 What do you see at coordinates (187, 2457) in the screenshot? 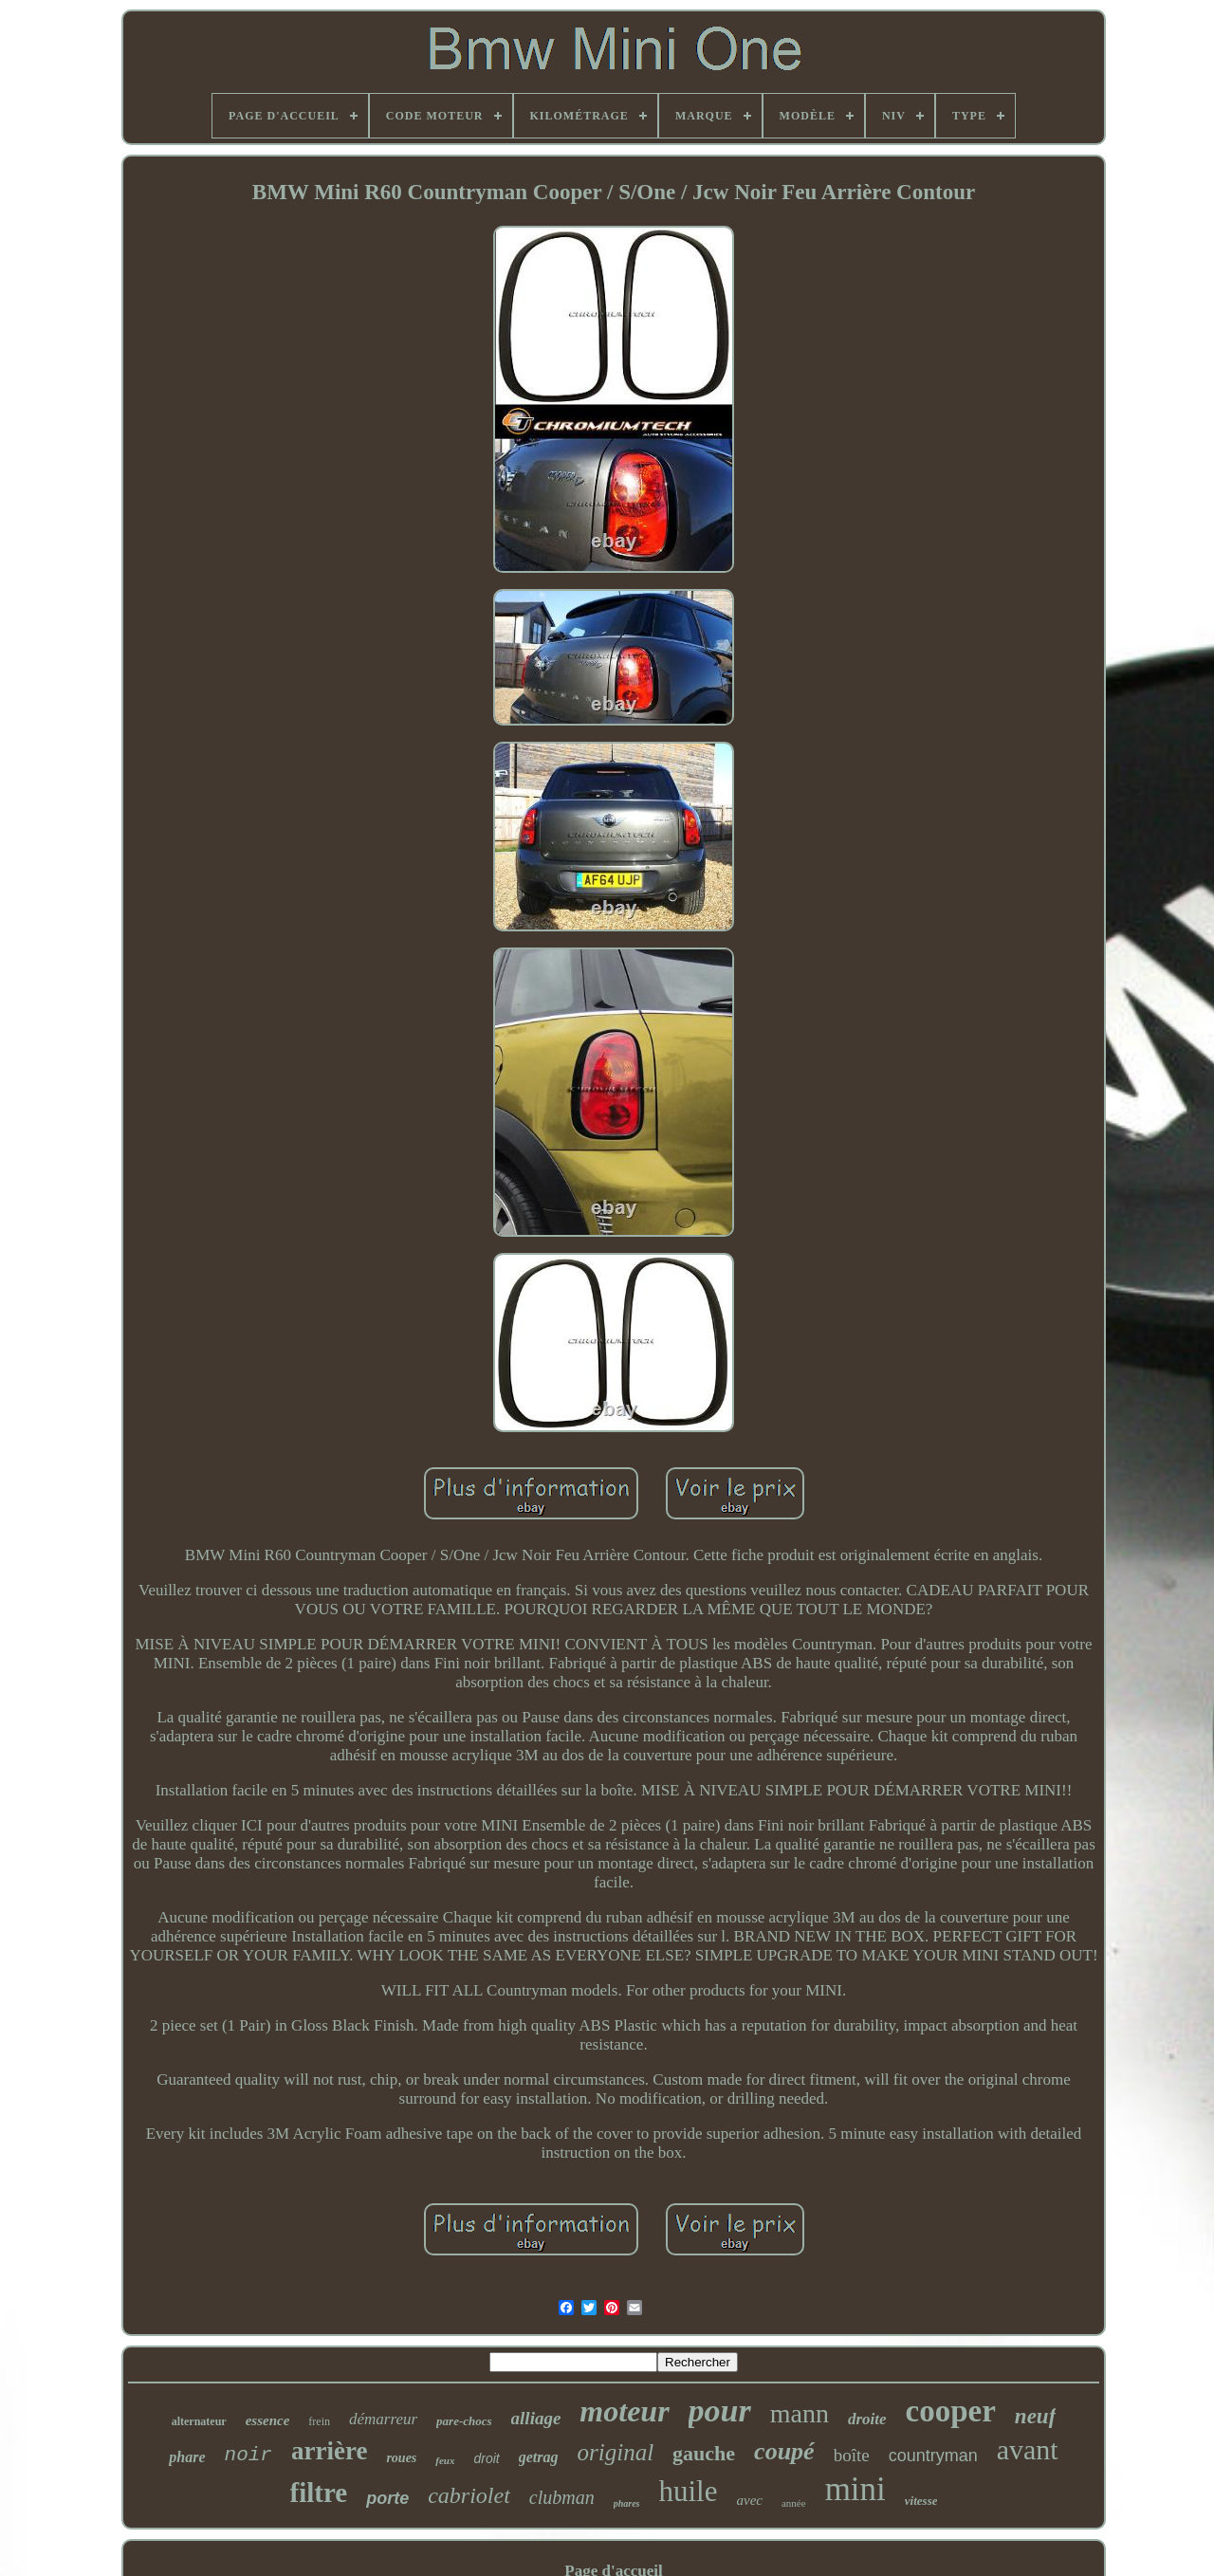
I see `phare` at bounding box center [187, 2457].